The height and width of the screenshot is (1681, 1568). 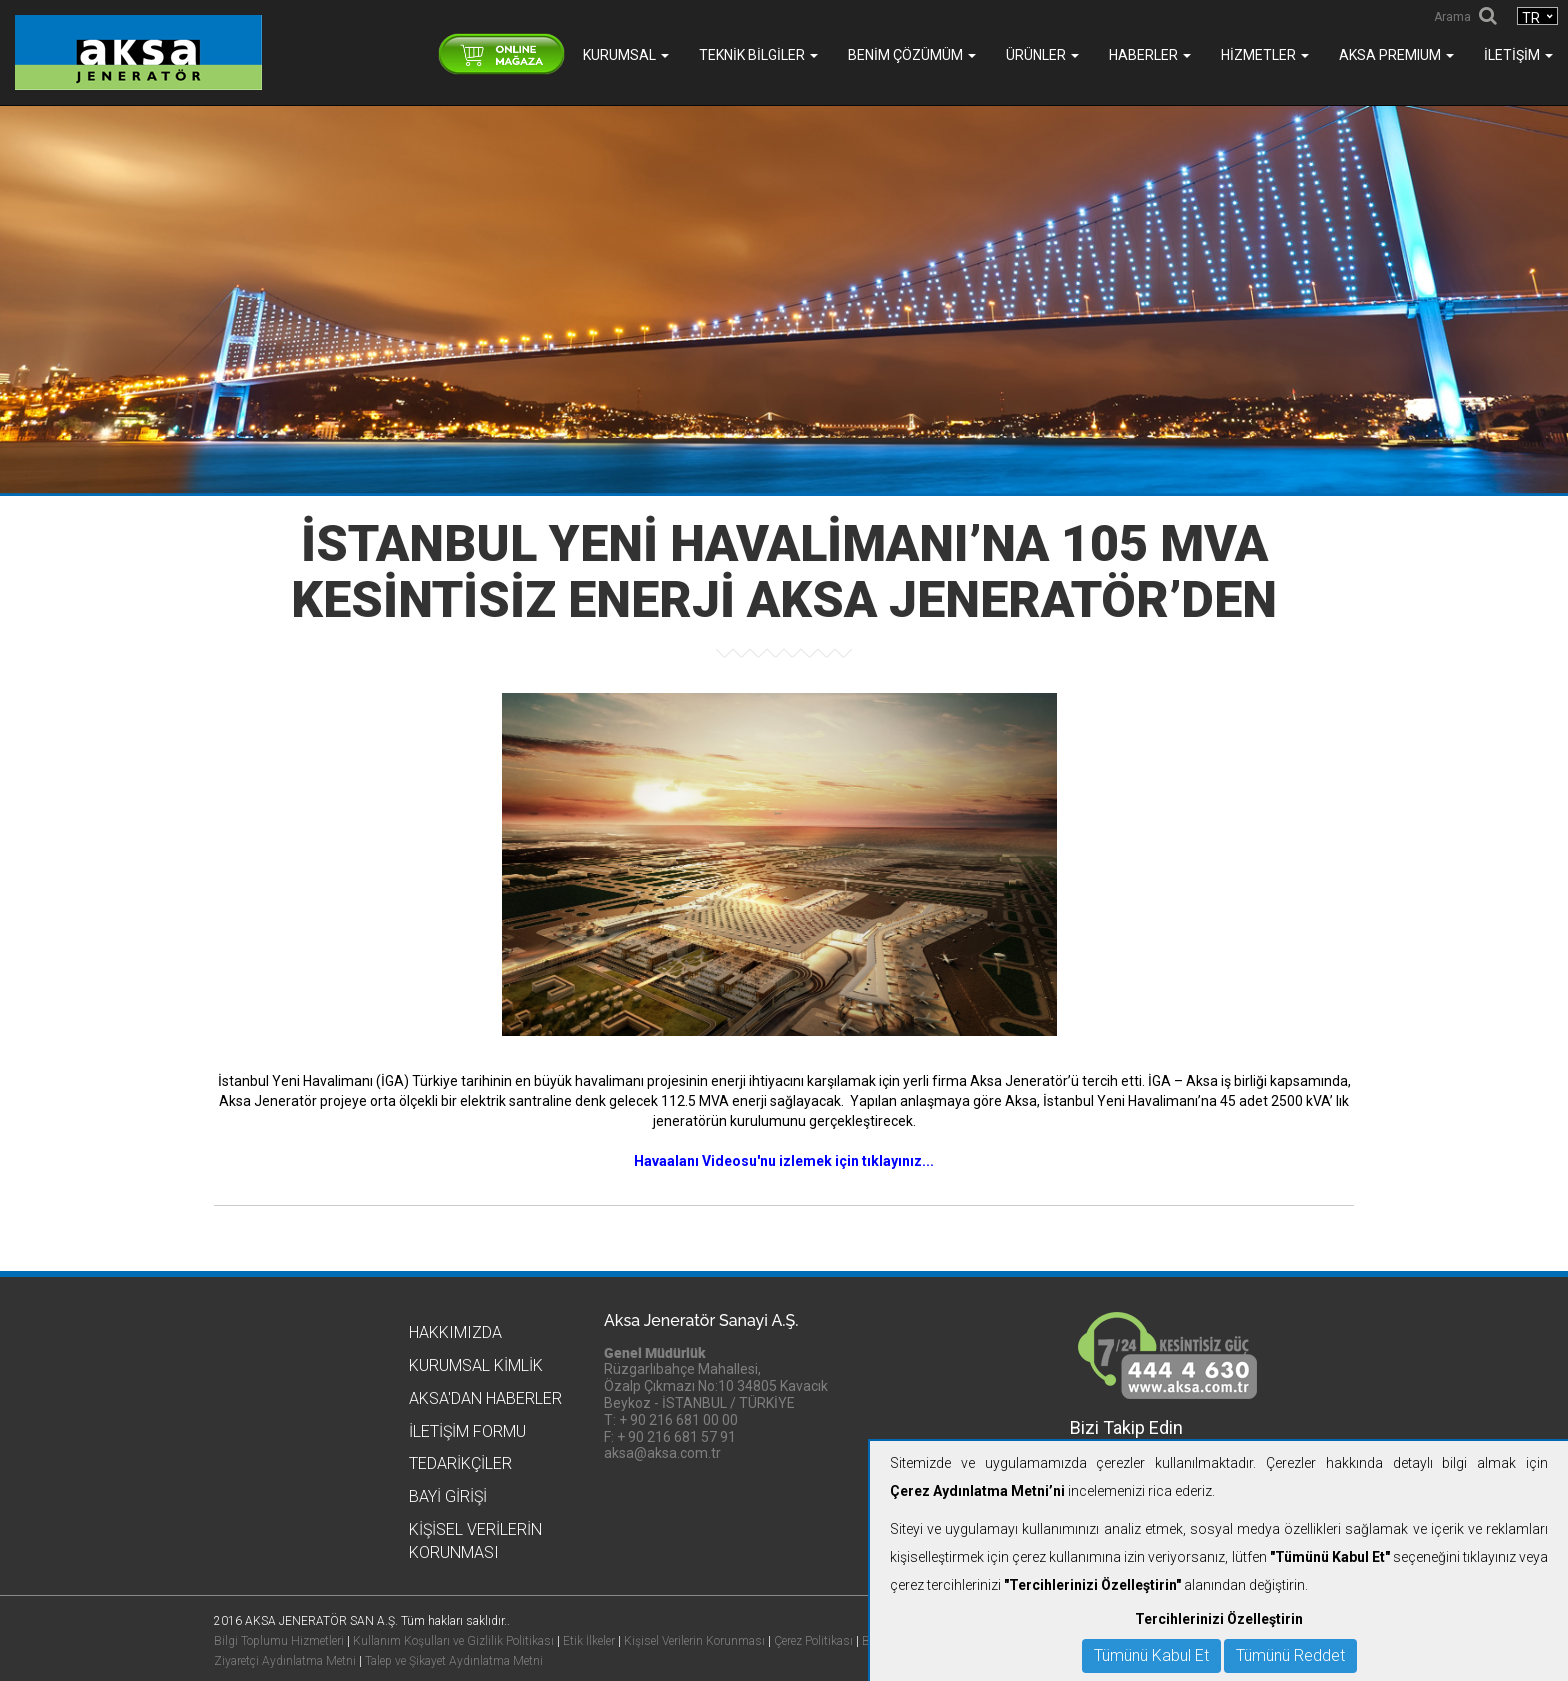 I want to click on Kurumsal, so click(x=626, y=55).